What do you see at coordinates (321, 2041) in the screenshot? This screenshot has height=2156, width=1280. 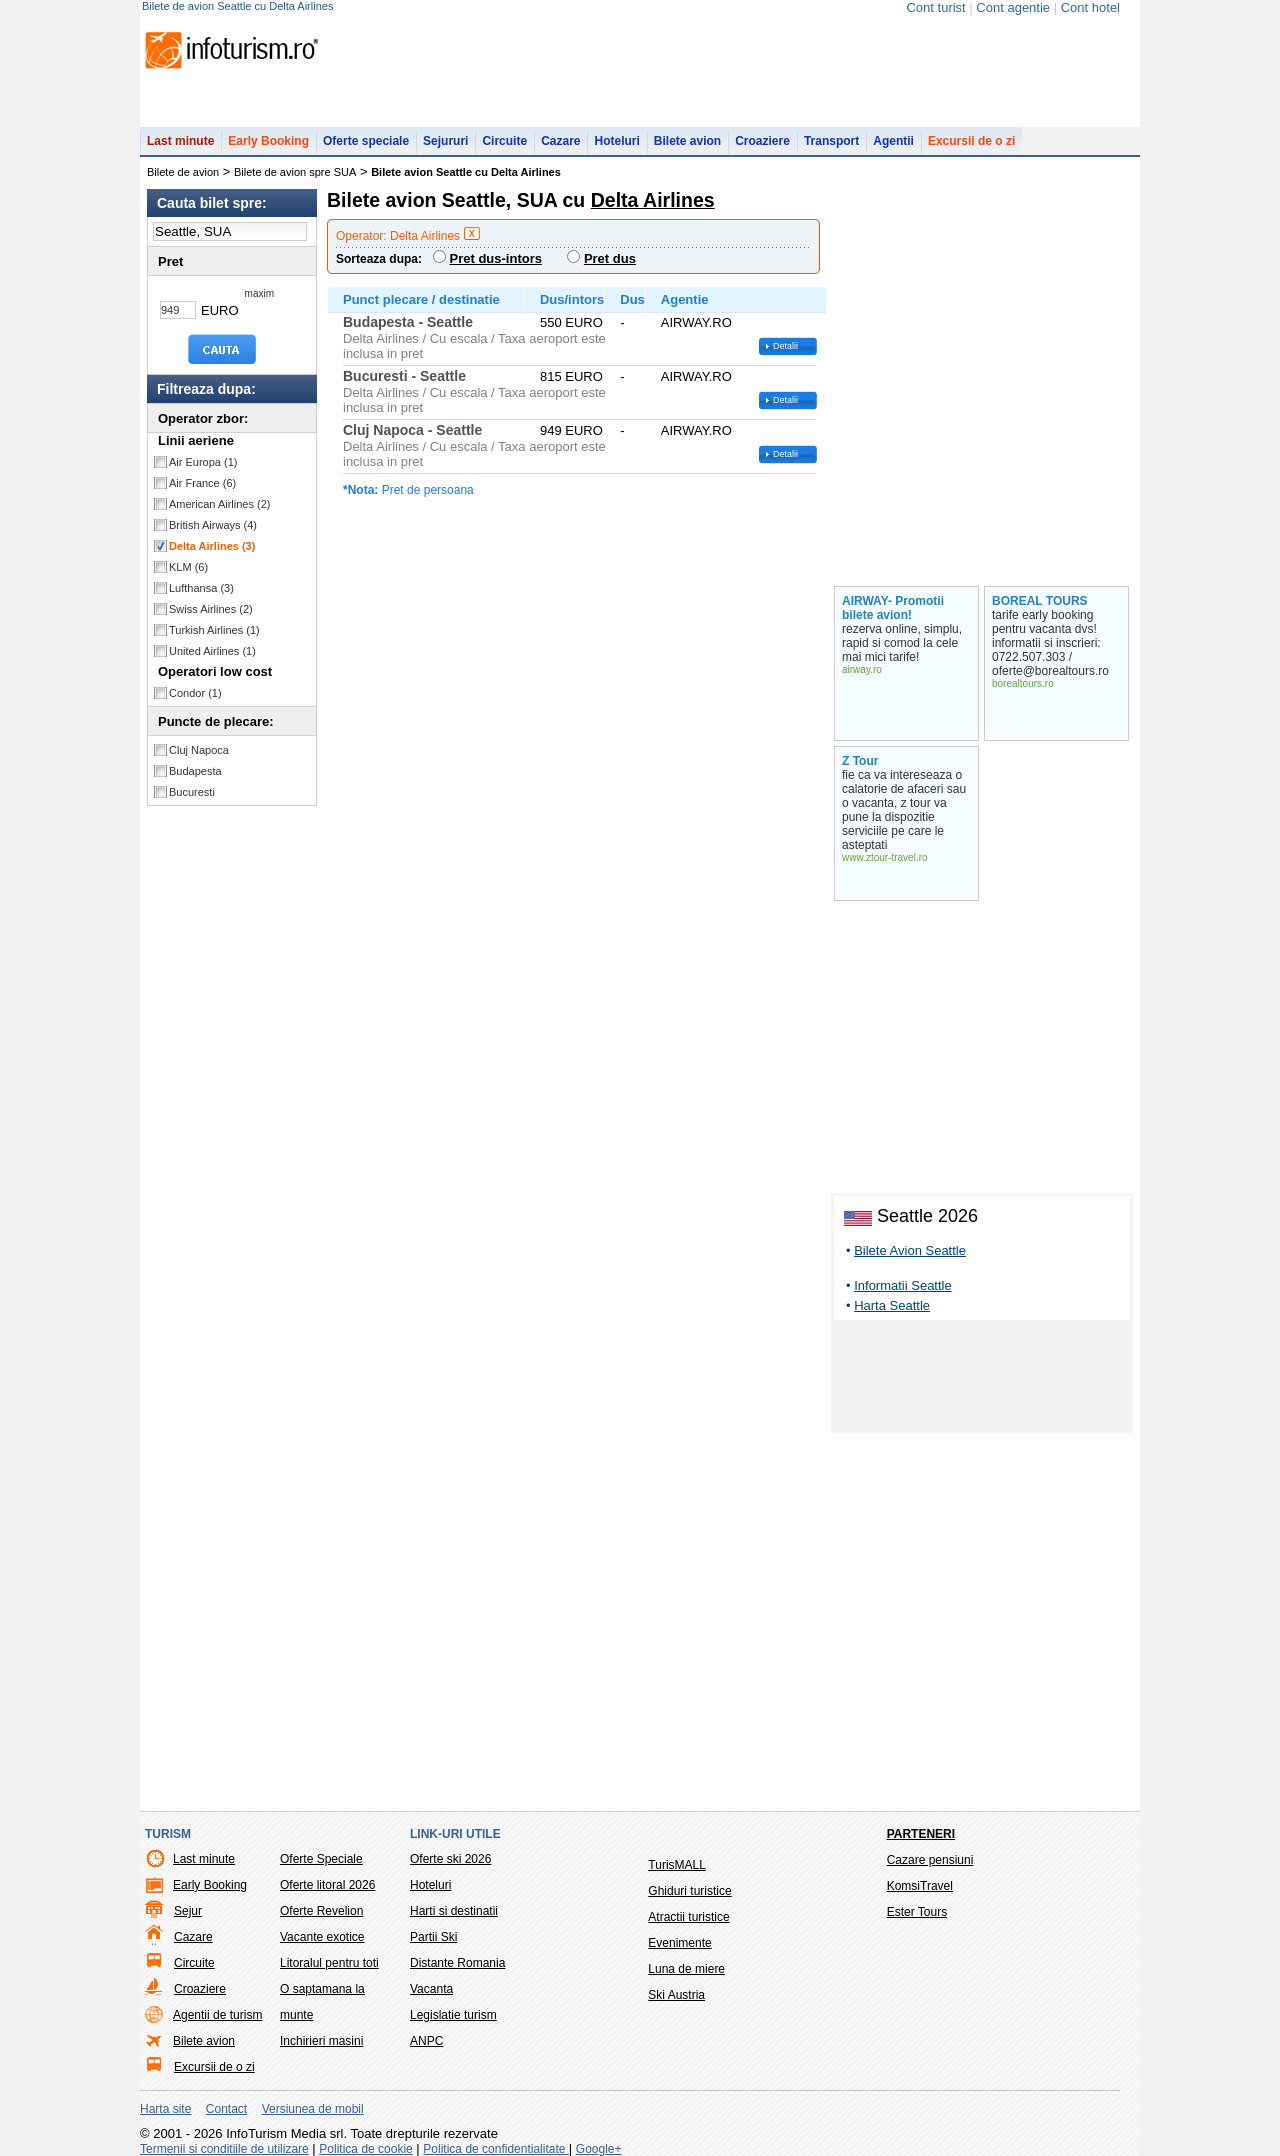 I see `Inchirieri masini` at bounding box center [321, 2041].